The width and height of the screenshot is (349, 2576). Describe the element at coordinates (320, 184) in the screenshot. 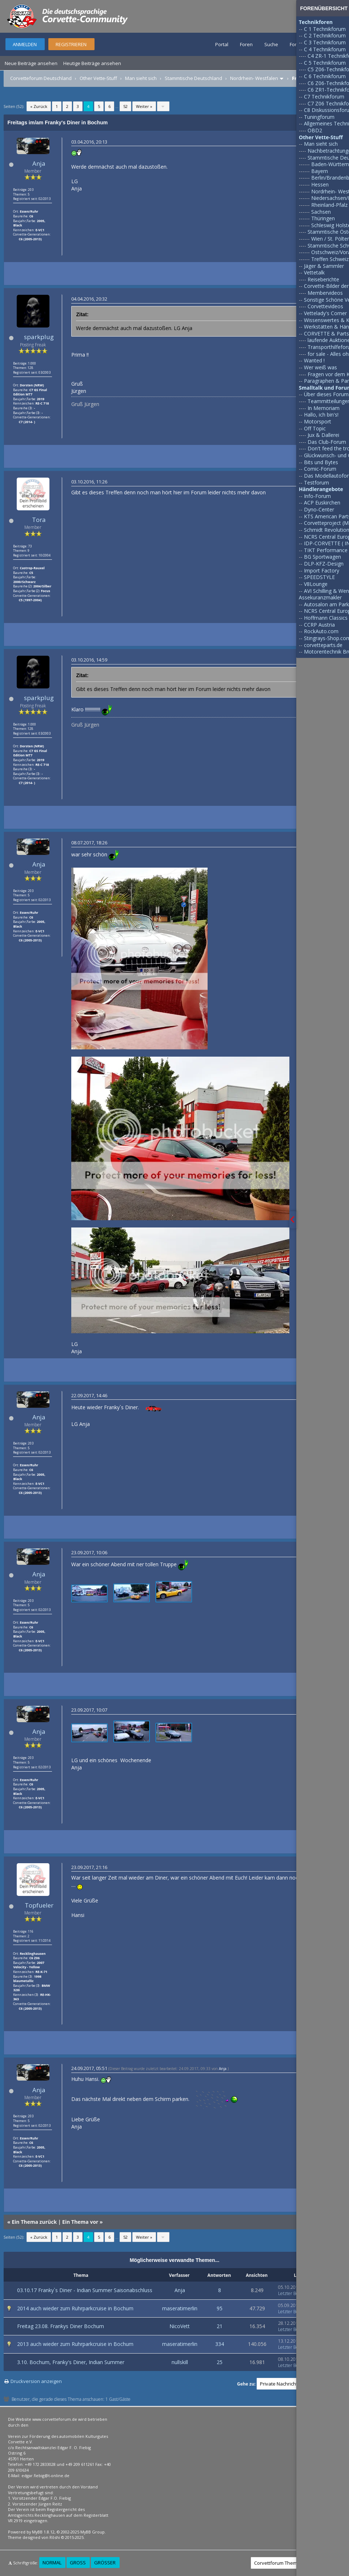

I see `Hessen` at that location.